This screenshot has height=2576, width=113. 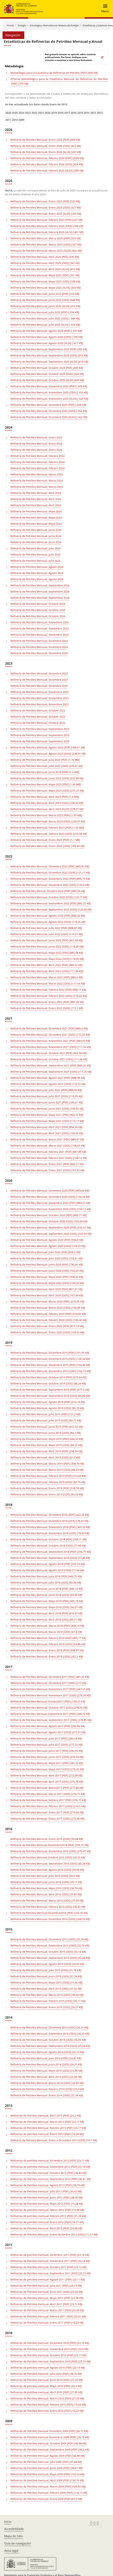 I want to click on Refinería de Petróleo Mensual. Marzo 2025 [XLSX] [402 KB], so click(x=46, y=250).